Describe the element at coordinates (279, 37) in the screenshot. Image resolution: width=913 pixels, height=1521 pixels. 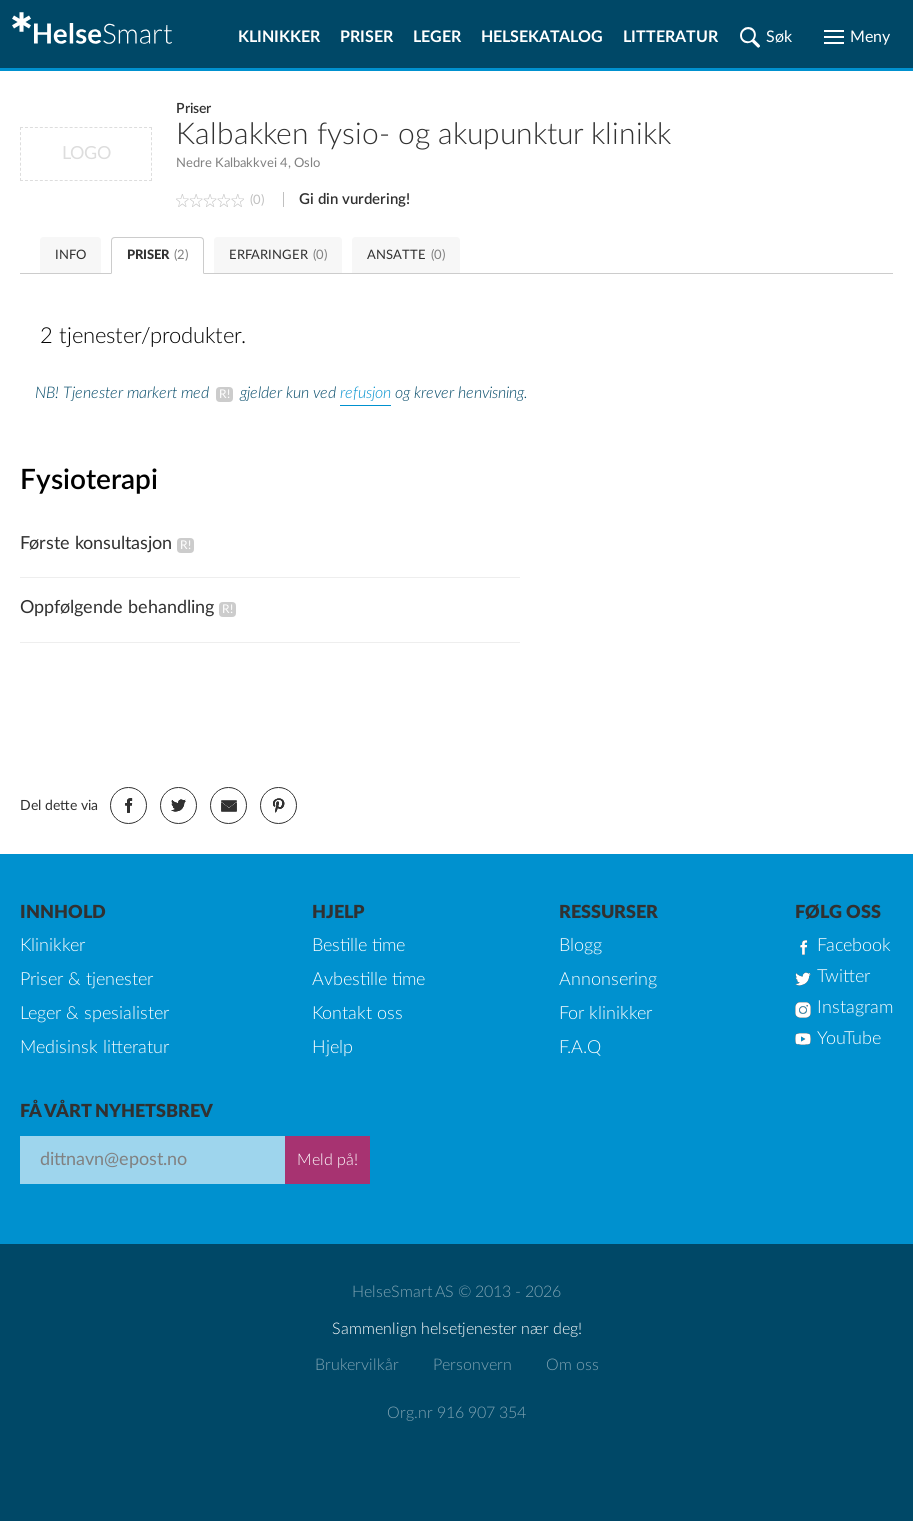
I see `Klinikker` at that location.